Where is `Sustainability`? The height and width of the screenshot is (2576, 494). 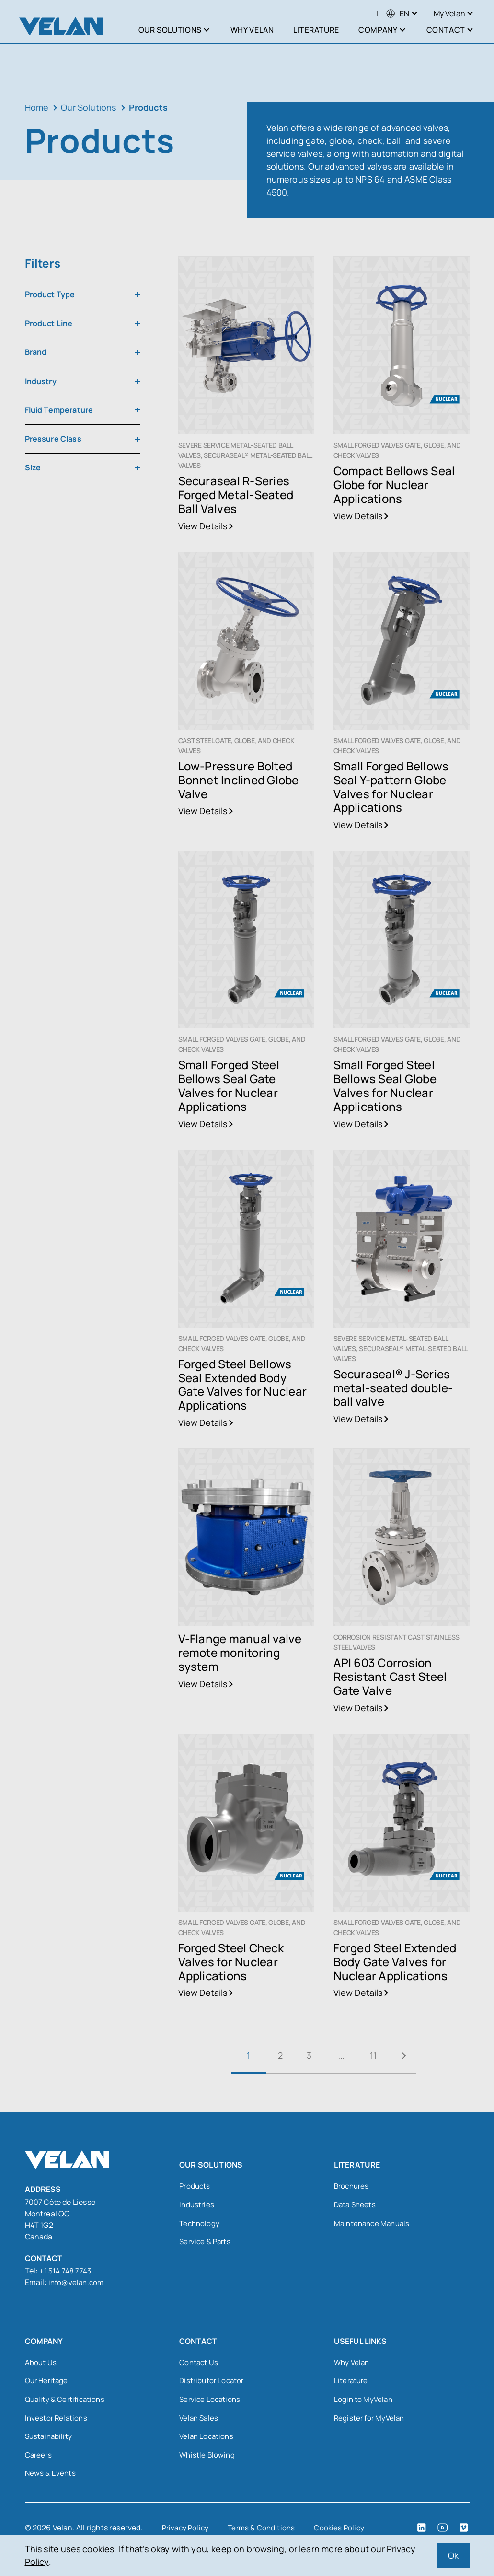 Sustainability is located at coordinates (50, 2439).